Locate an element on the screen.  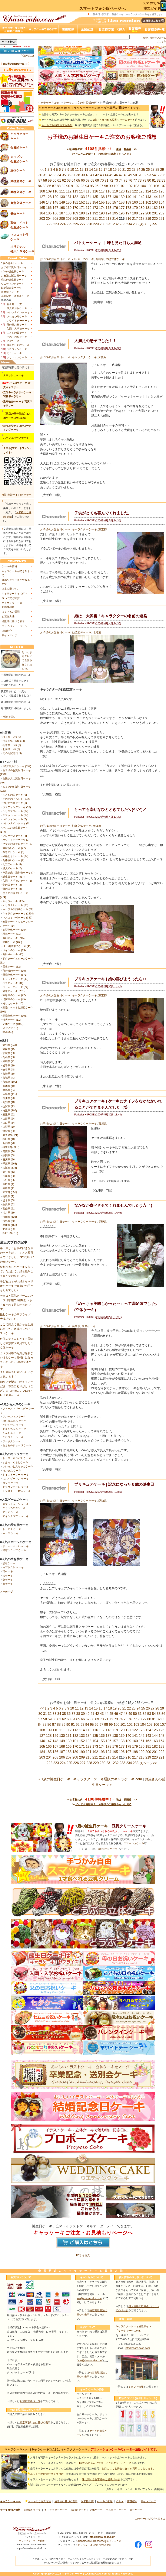
149 is located at coordinates (62, 202).